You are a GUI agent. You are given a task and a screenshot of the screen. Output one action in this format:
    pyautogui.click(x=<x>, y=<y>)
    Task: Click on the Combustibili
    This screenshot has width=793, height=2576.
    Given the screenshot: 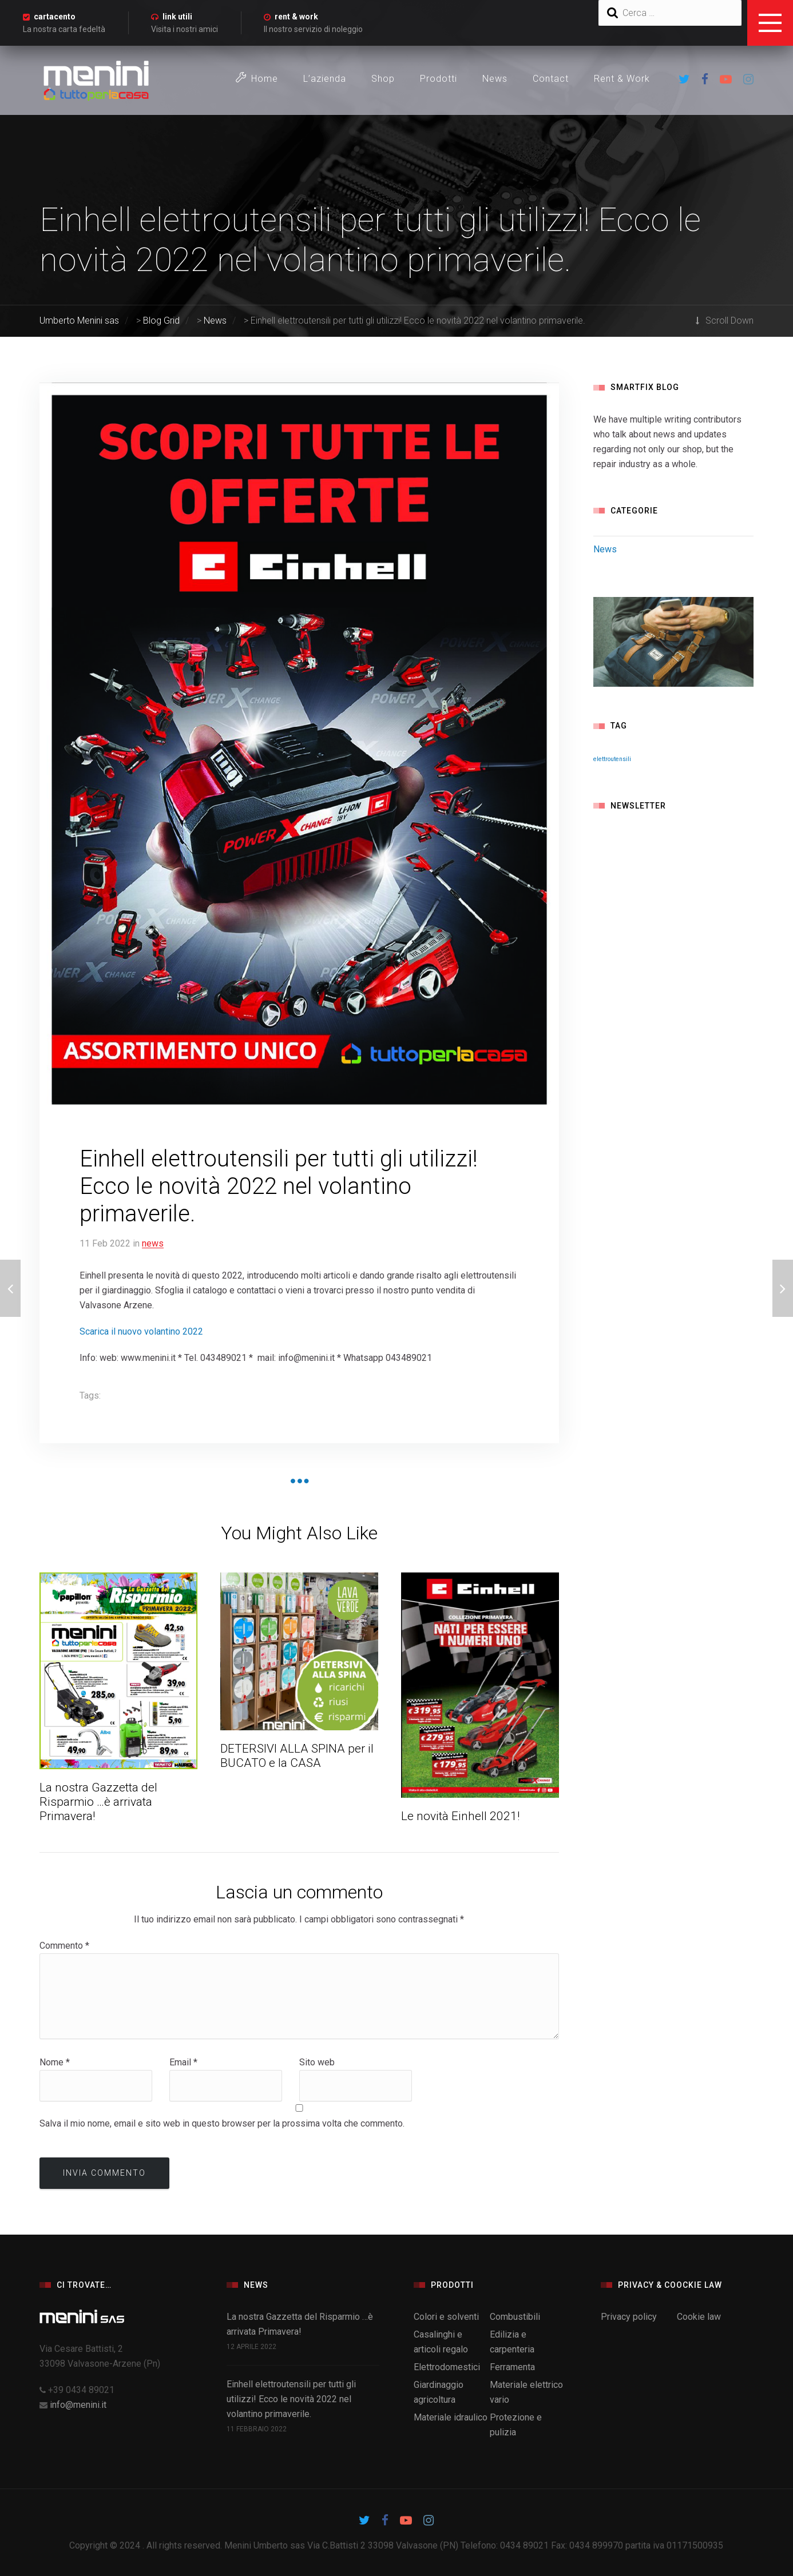 What is the action you would take?
    pyautogui.click(x=515, y=2316)
    